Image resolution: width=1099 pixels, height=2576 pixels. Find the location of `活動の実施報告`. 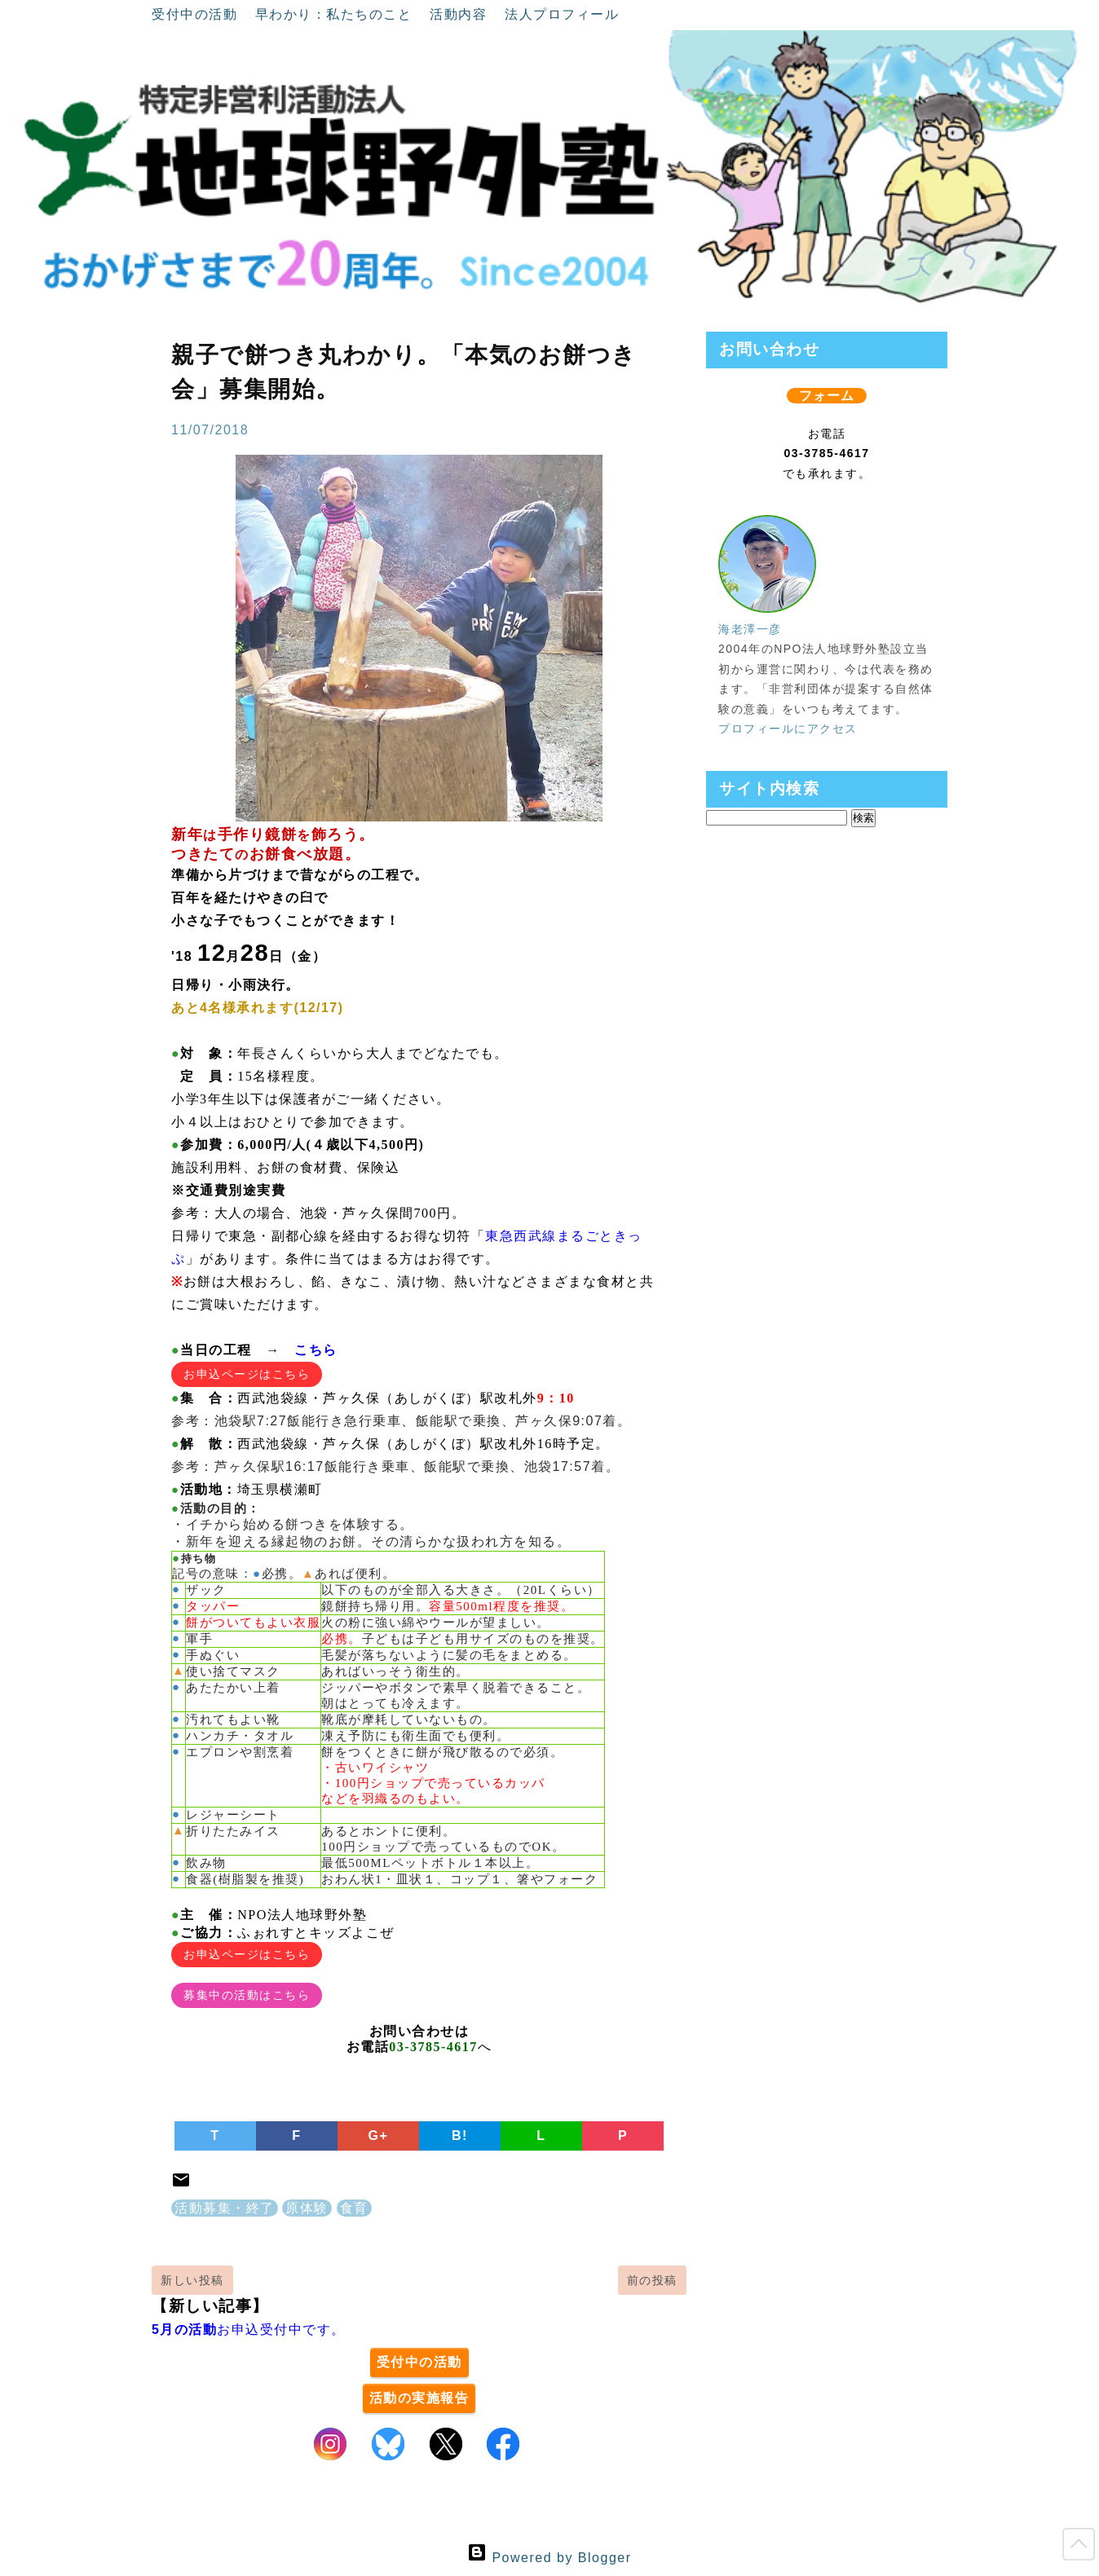

活動の実施報告 is located at coordinates (419, 2398).